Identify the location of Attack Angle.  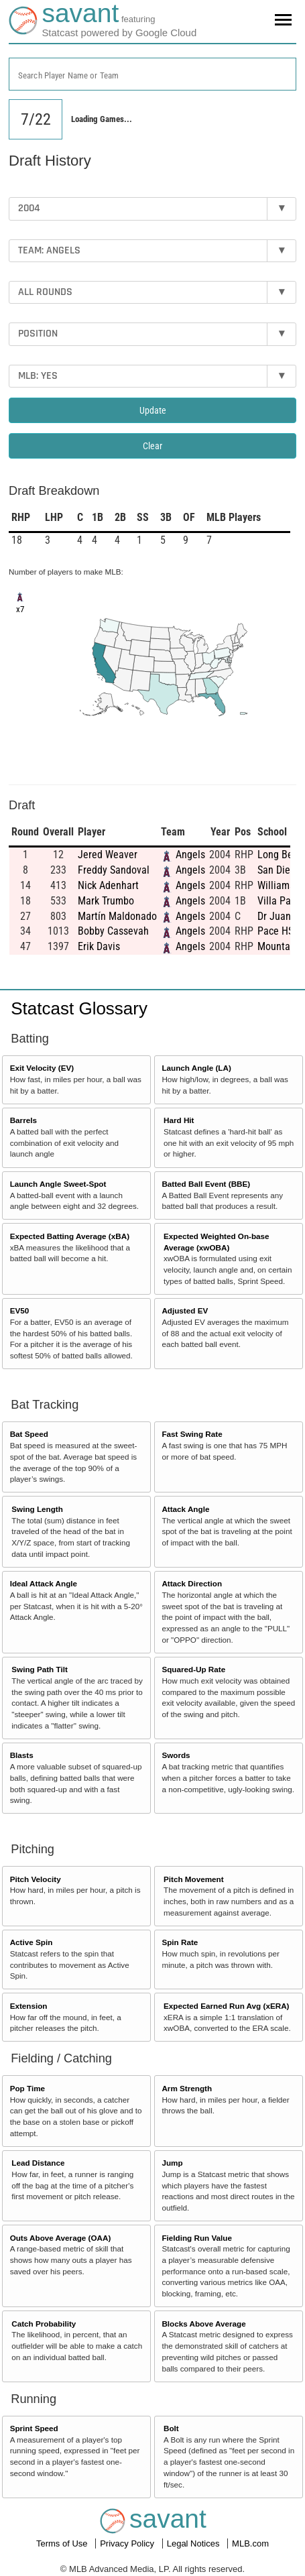
(185, 1509).